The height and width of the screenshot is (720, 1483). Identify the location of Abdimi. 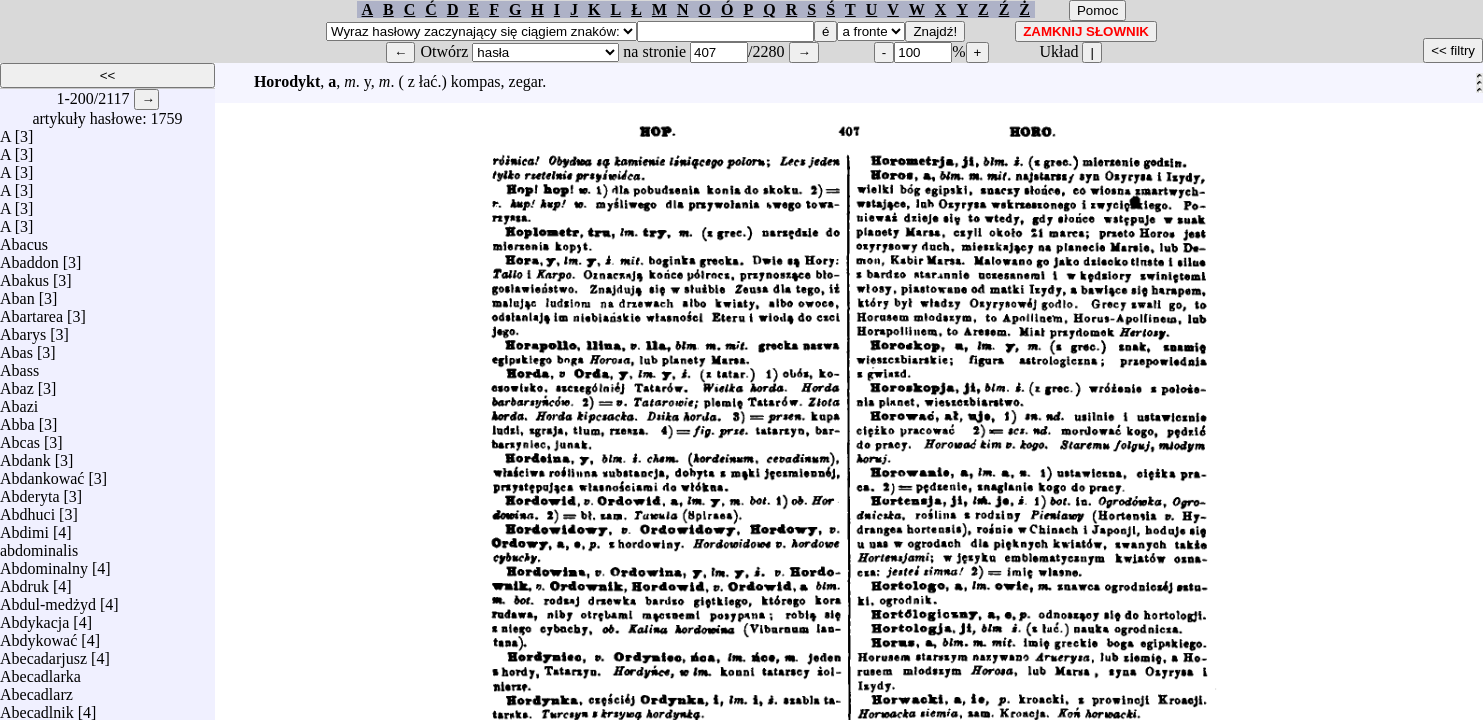
(24, 527).